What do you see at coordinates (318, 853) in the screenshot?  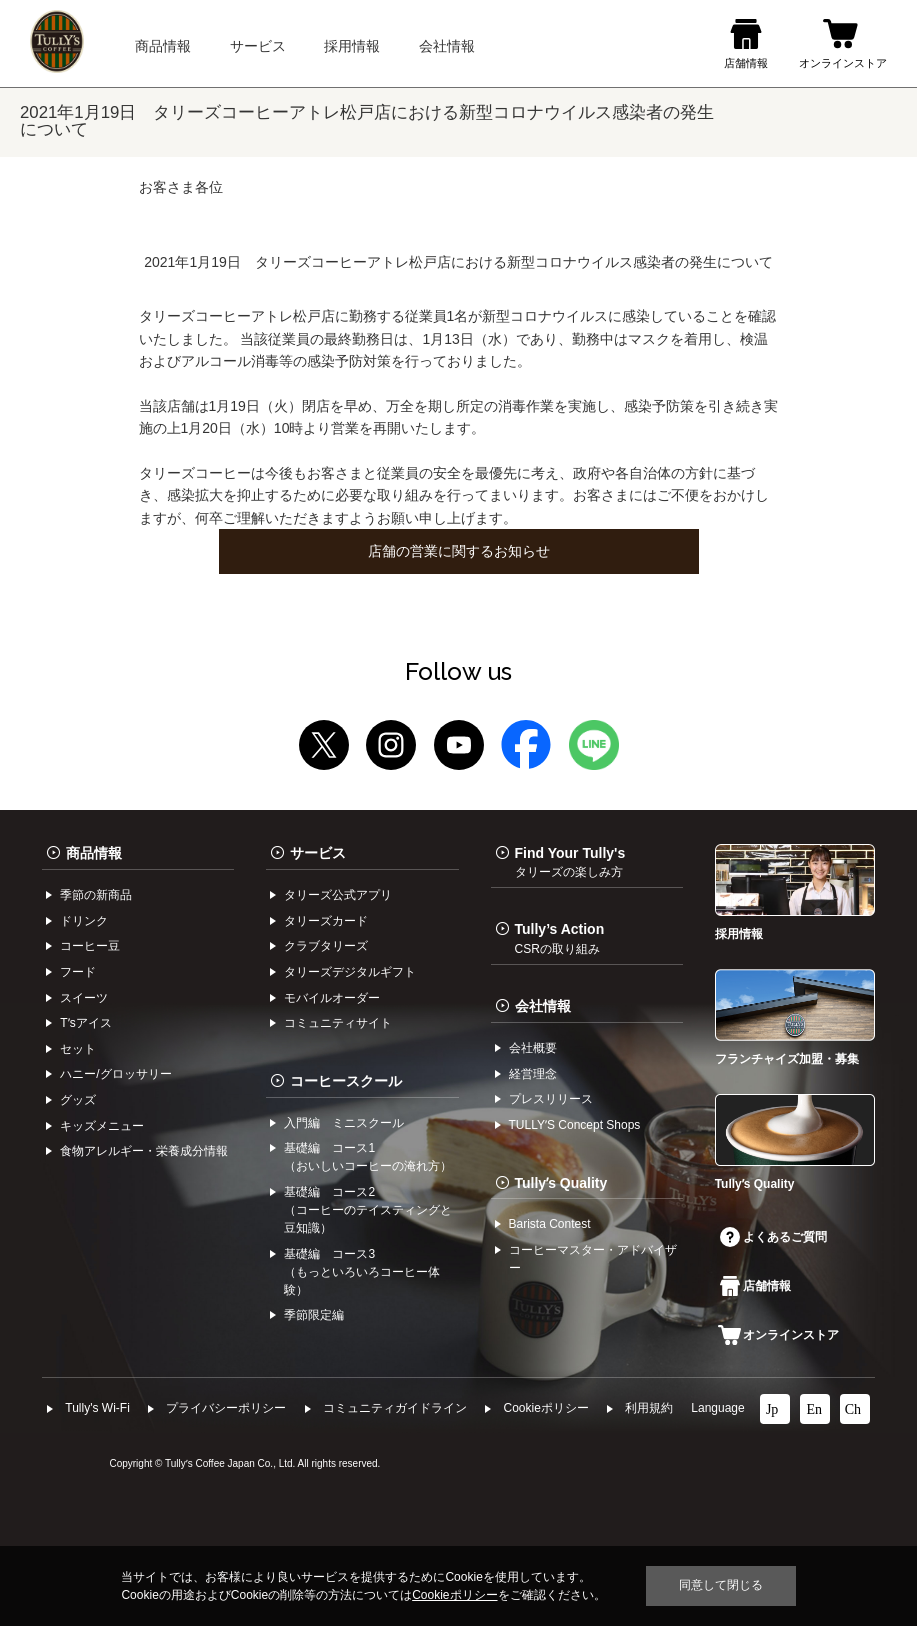 I see `サービス` at bounding box center [318, 853].